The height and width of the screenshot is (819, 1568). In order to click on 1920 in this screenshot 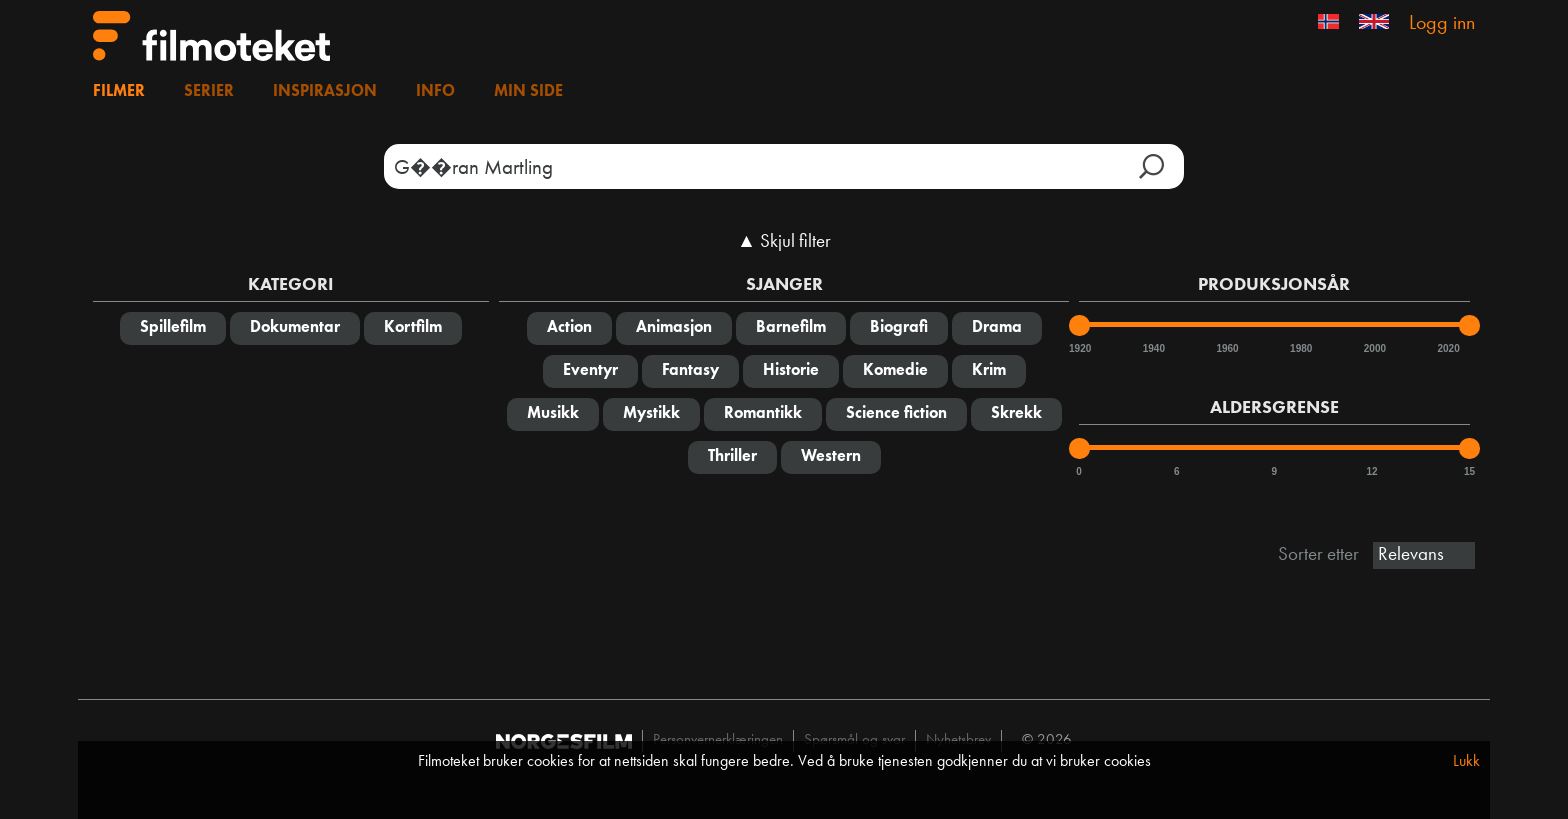, I will do `click(1079, 348)`.